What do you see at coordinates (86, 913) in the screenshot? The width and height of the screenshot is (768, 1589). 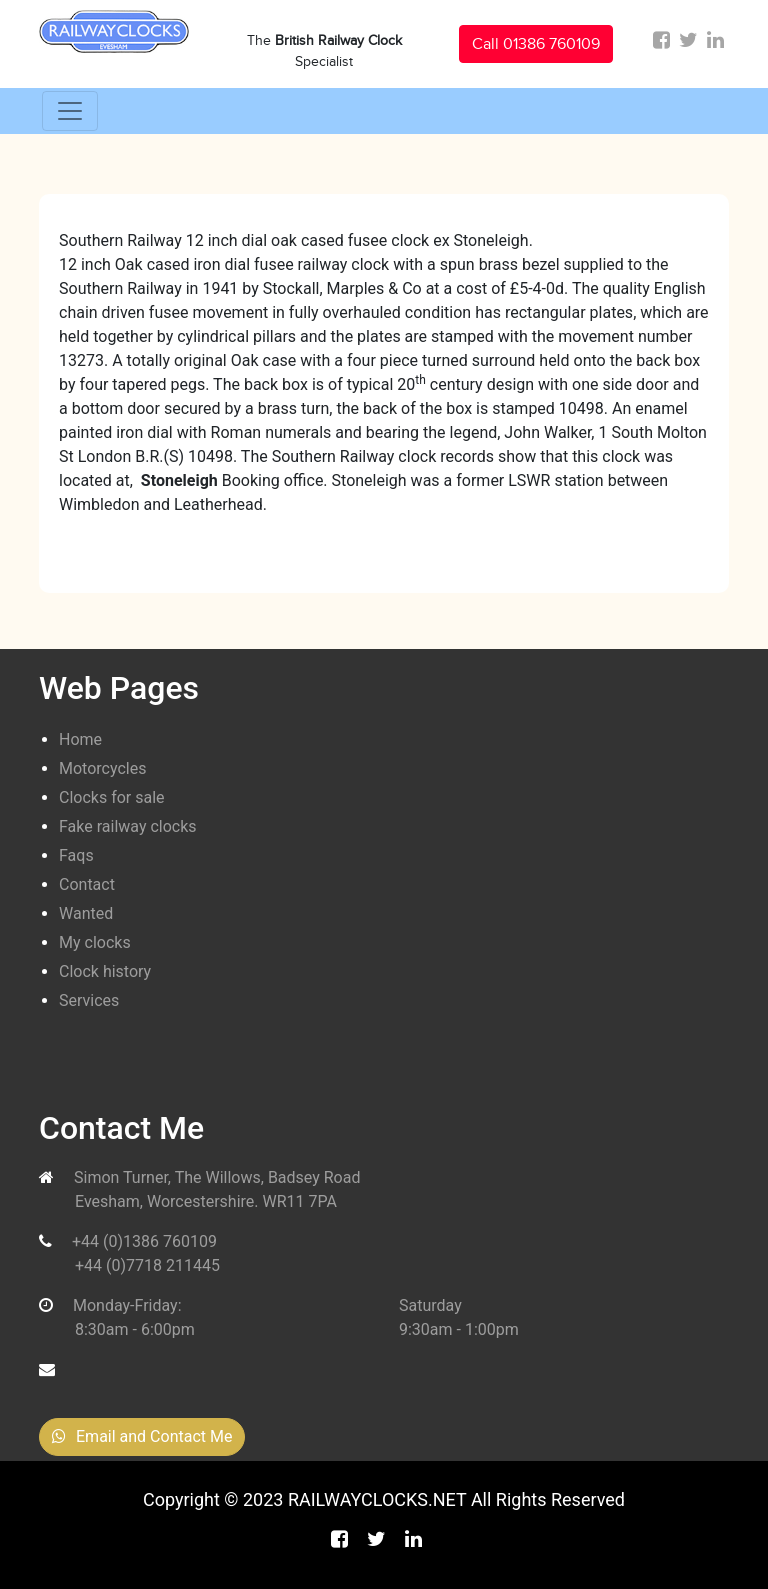 I see `Wanted` at bounding box center [86, 913].